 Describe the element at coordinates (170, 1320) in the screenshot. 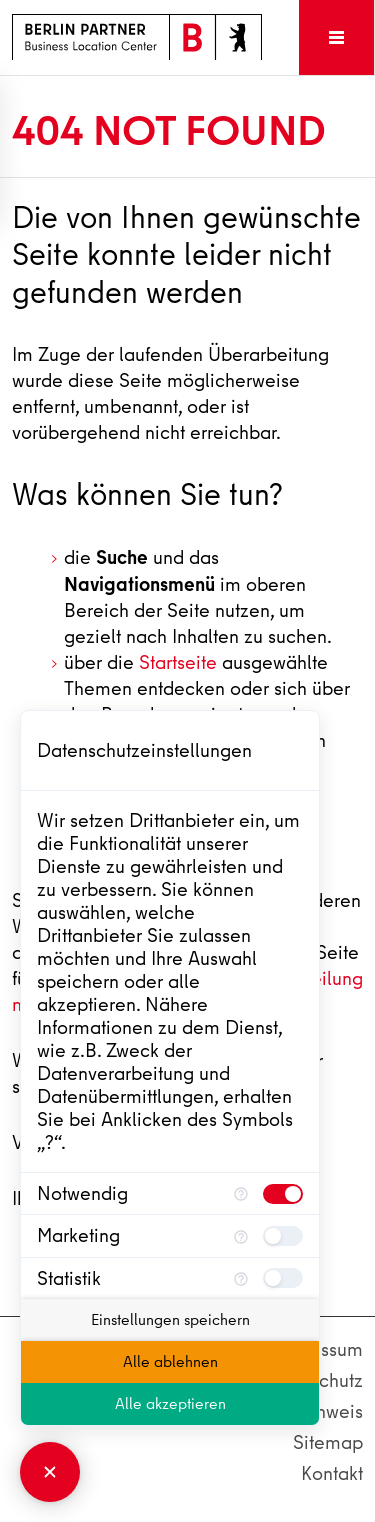

I see `Einstellungen speichern` at that location.